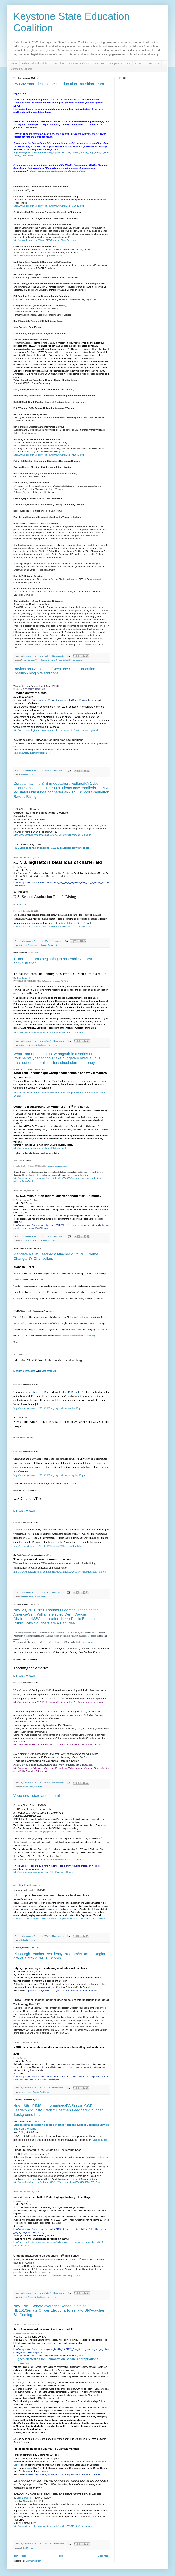 The image size is (175, 2576). Describe the element at coordinates (152, 63) in the screenshot. I see `What Works` at that location.